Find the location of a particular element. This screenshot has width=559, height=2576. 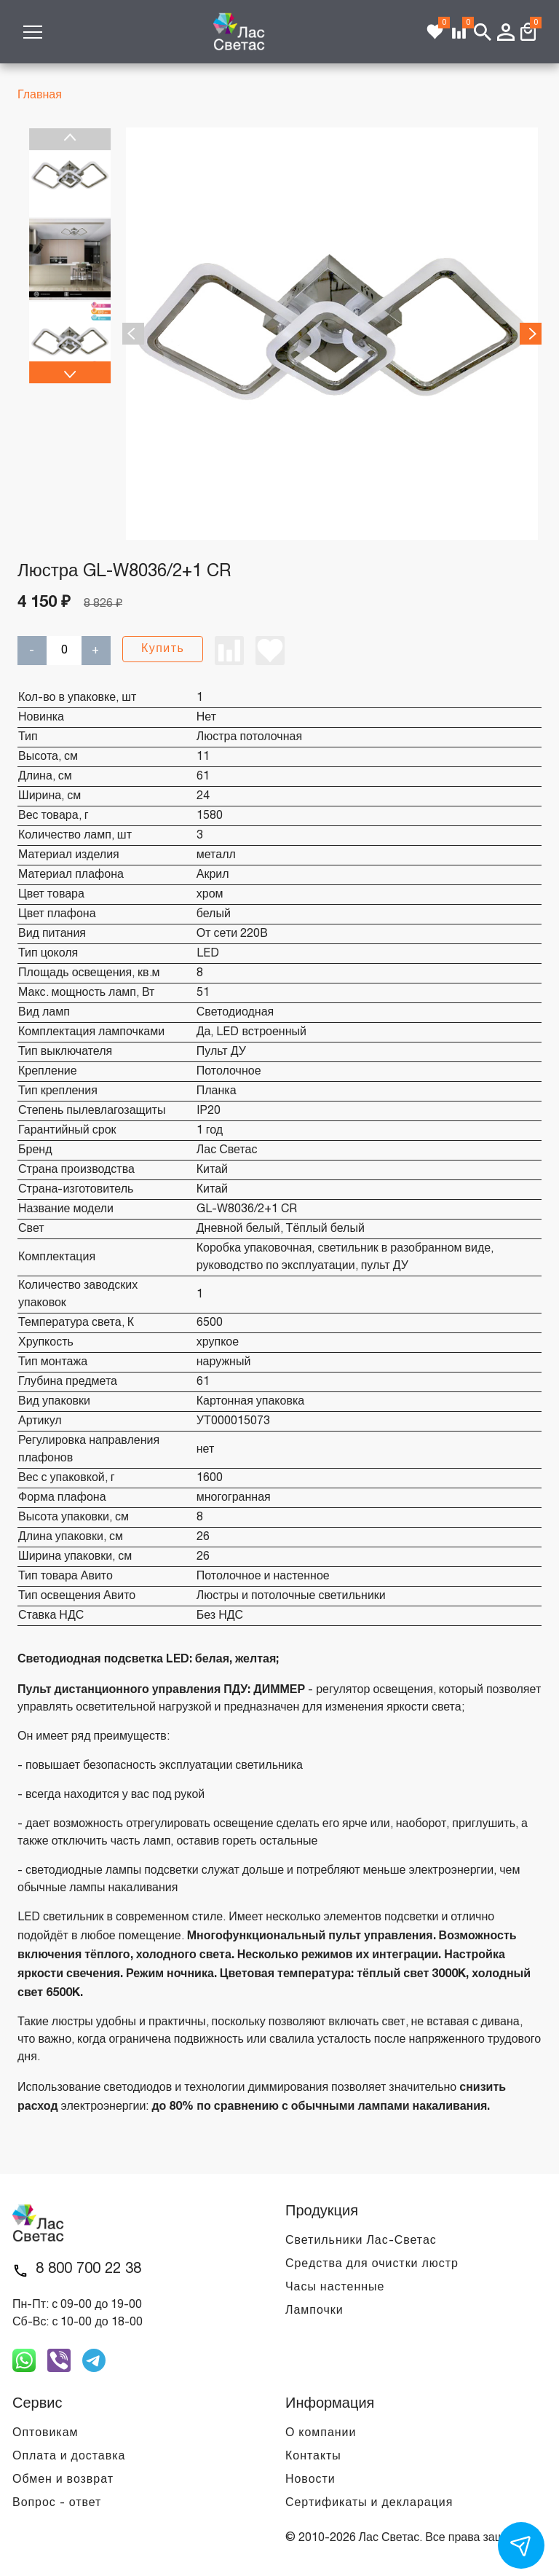

Previous [previous] is located at coordinates (70, 139).